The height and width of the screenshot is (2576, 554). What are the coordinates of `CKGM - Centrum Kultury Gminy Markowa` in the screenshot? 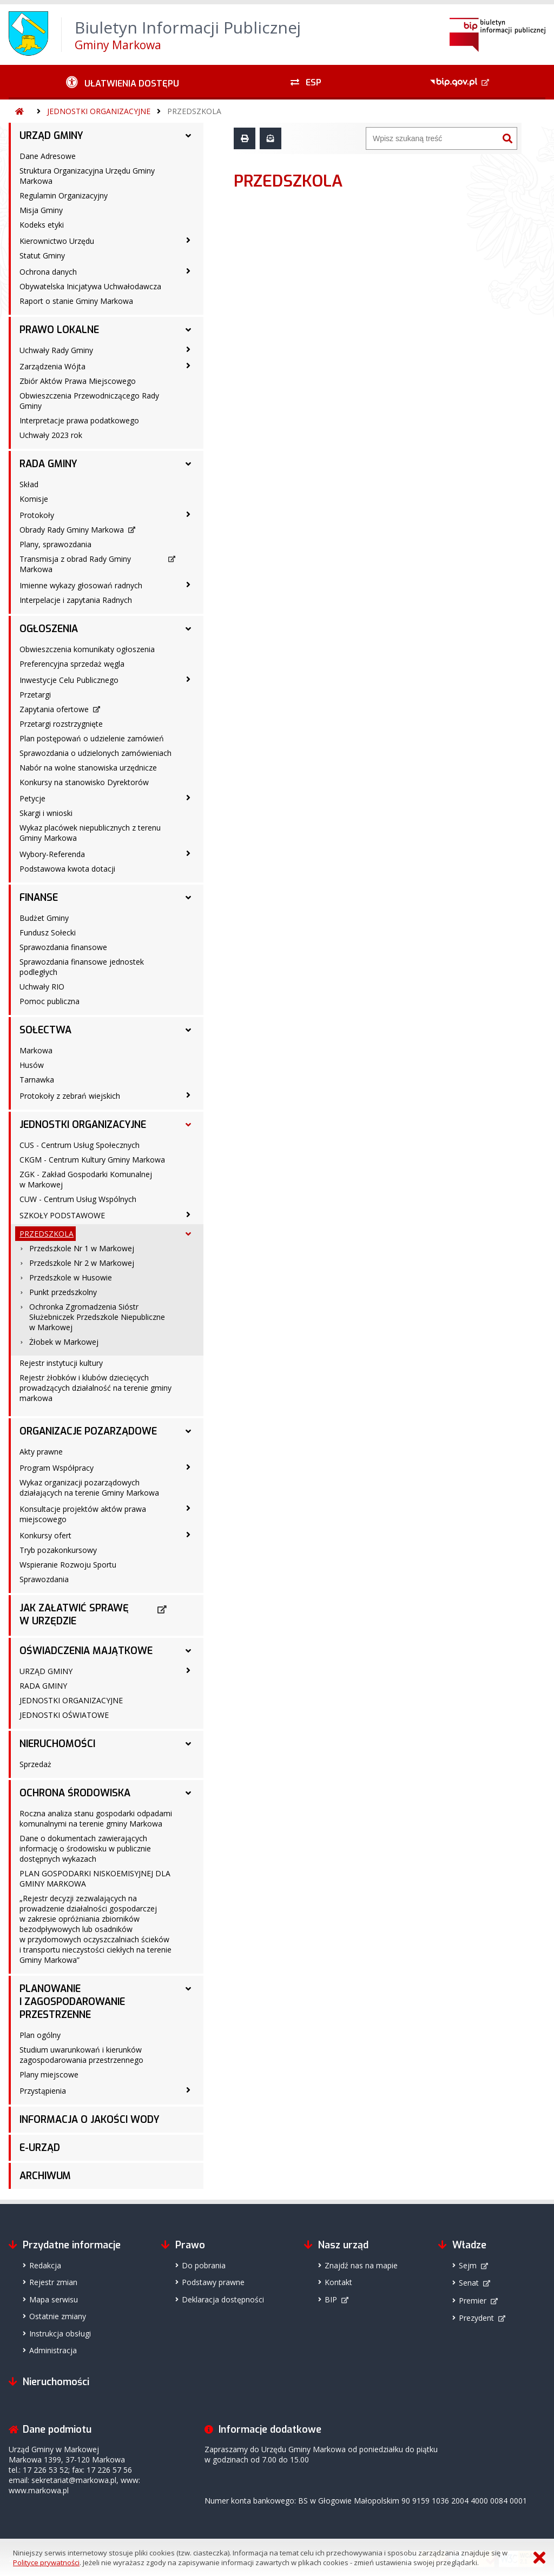 It's located at (92, 1159).